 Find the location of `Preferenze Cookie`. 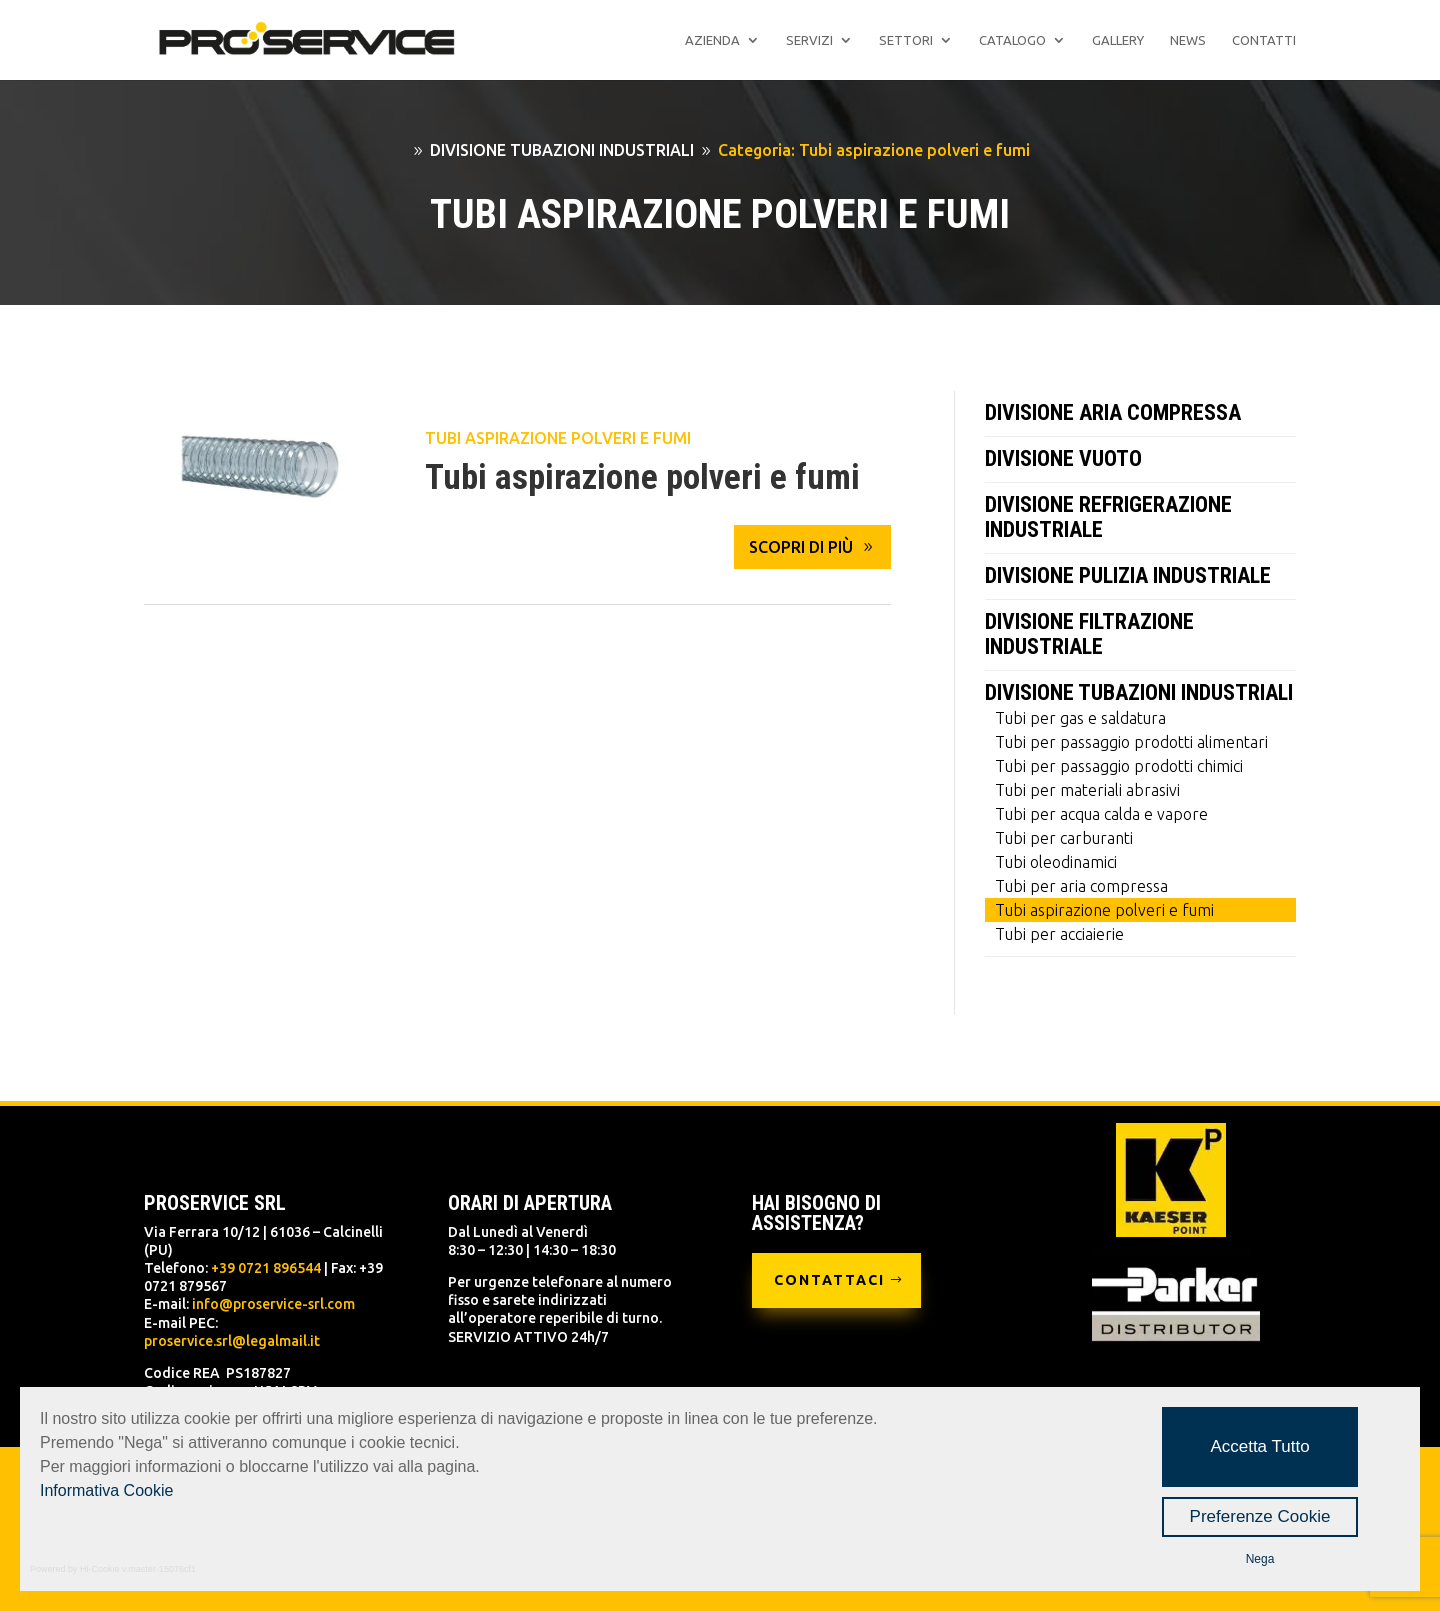

Preferenze Cookie is located at coordinates (1260, 1516).